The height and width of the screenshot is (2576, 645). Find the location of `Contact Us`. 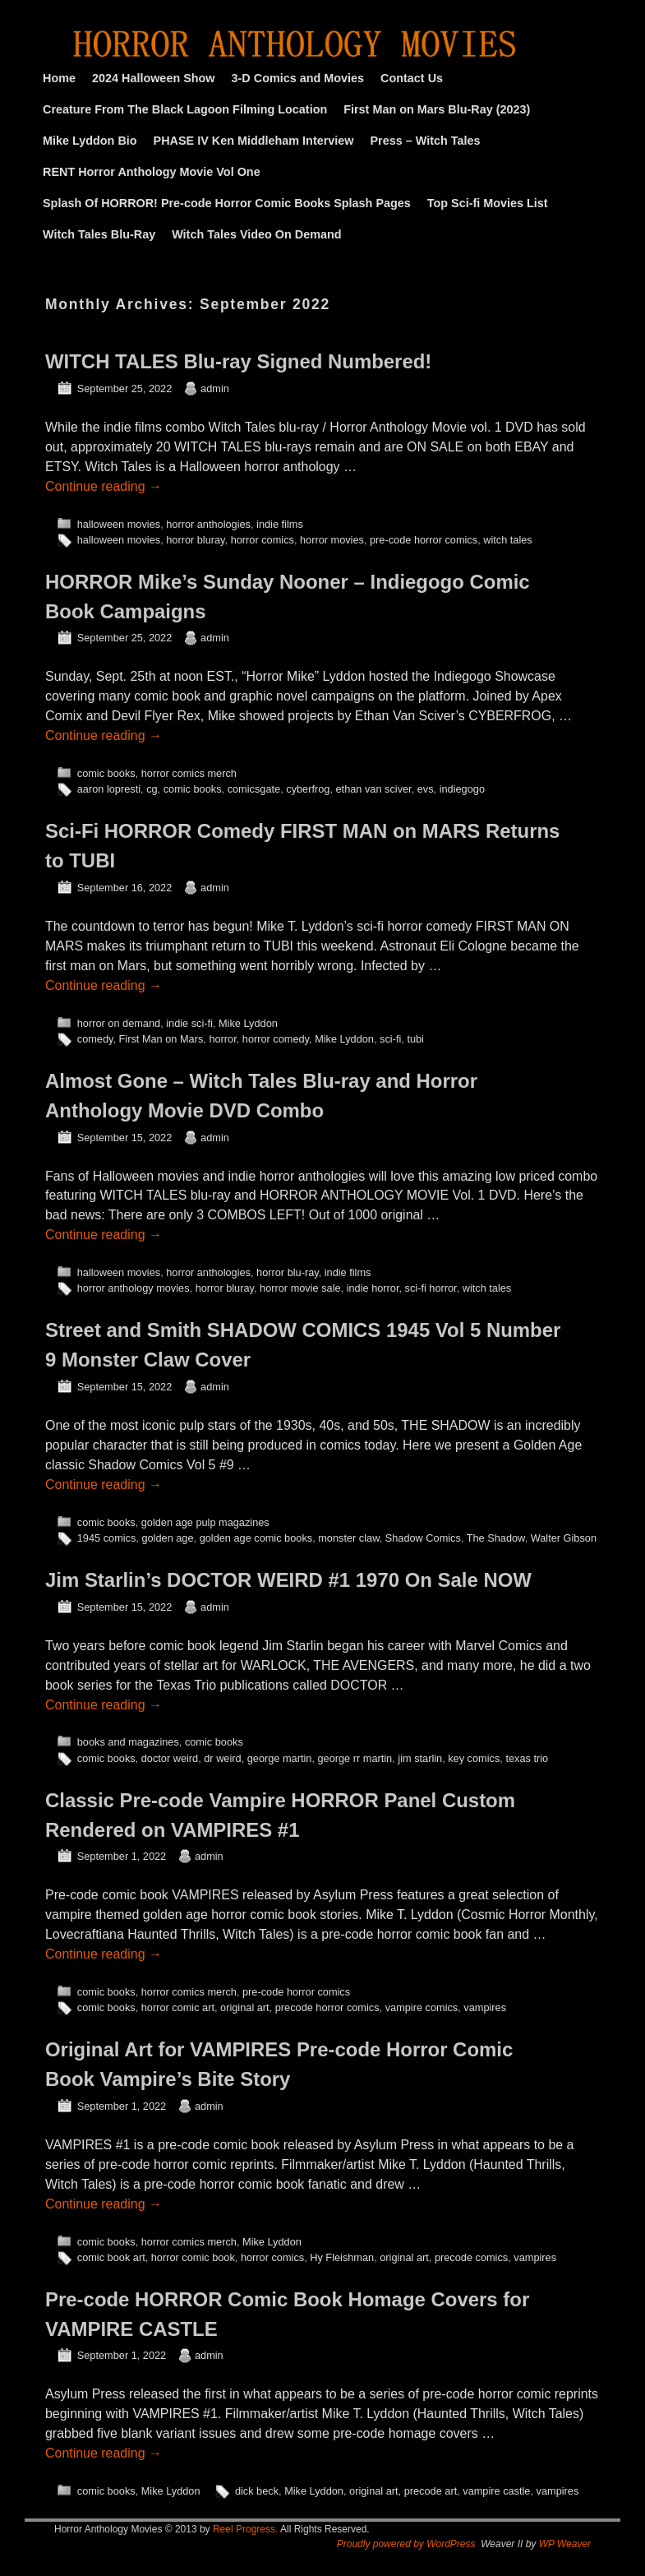

Contact Us is located at coordinates (411, 78).